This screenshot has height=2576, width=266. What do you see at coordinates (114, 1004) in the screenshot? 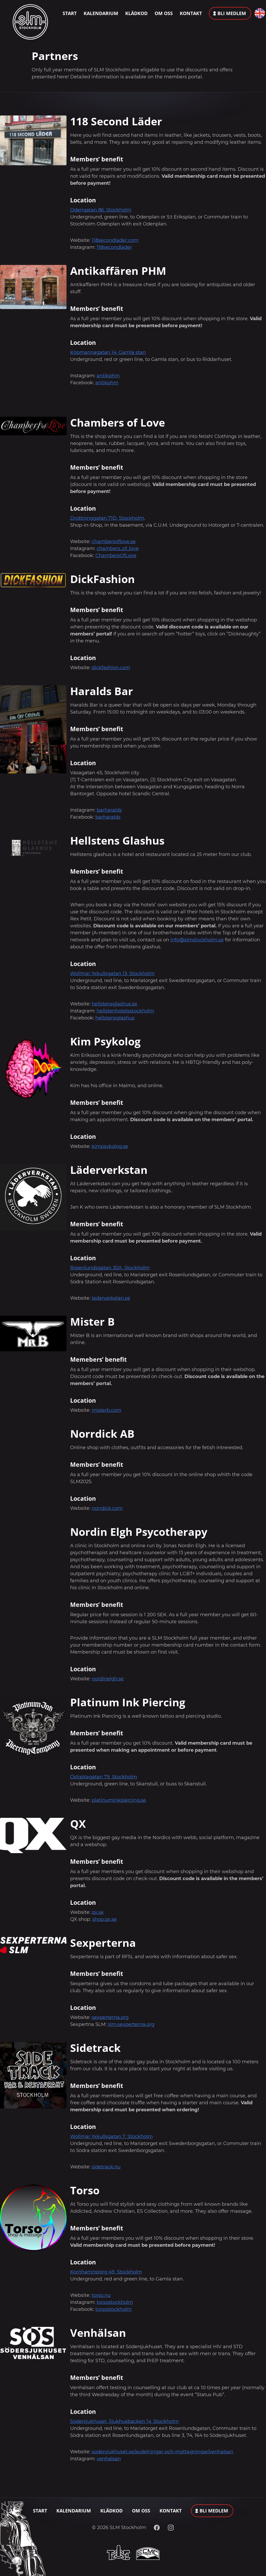
I see `hellstensglashus.se` at bounding box center [114, 1004].